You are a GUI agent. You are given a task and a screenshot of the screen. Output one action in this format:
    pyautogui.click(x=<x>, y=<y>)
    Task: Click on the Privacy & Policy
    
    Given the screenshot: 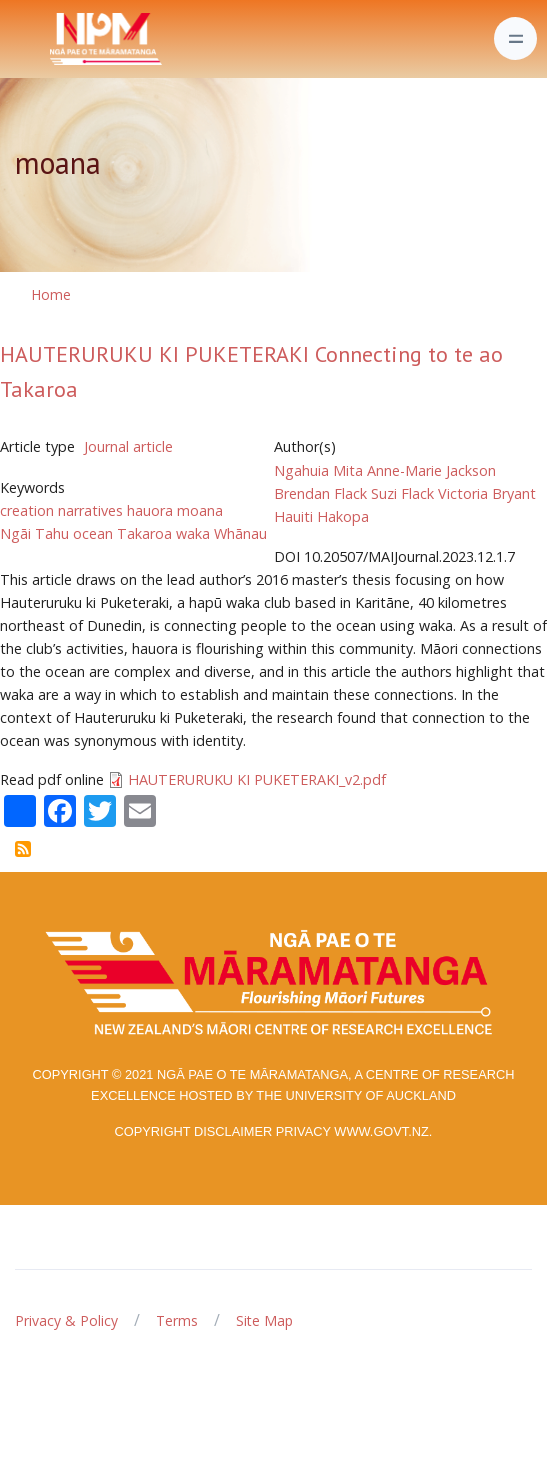 What is the action you would take?
    pyautogui.click(x=66, y=1320)
    